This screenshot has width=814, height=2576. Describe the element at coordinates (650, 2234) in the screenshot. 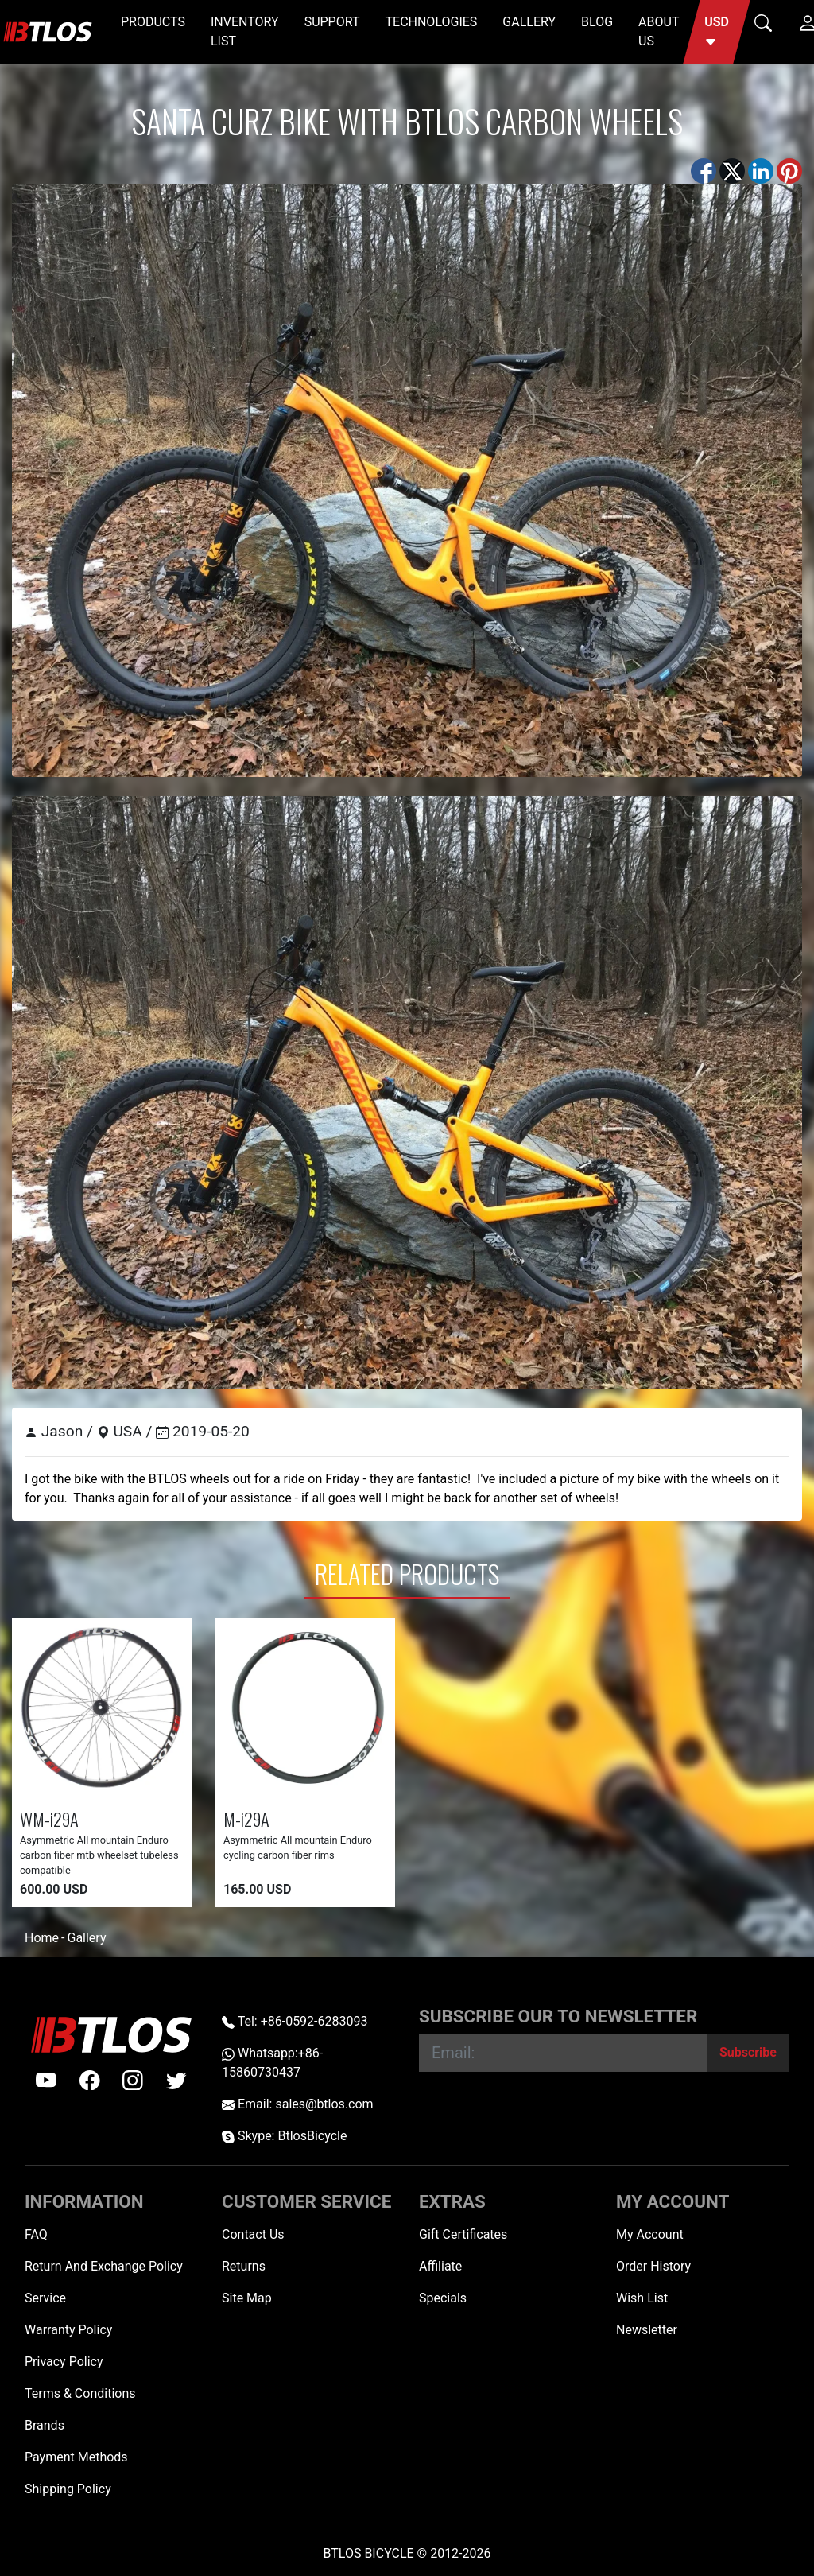

I see `My Account` at that location.